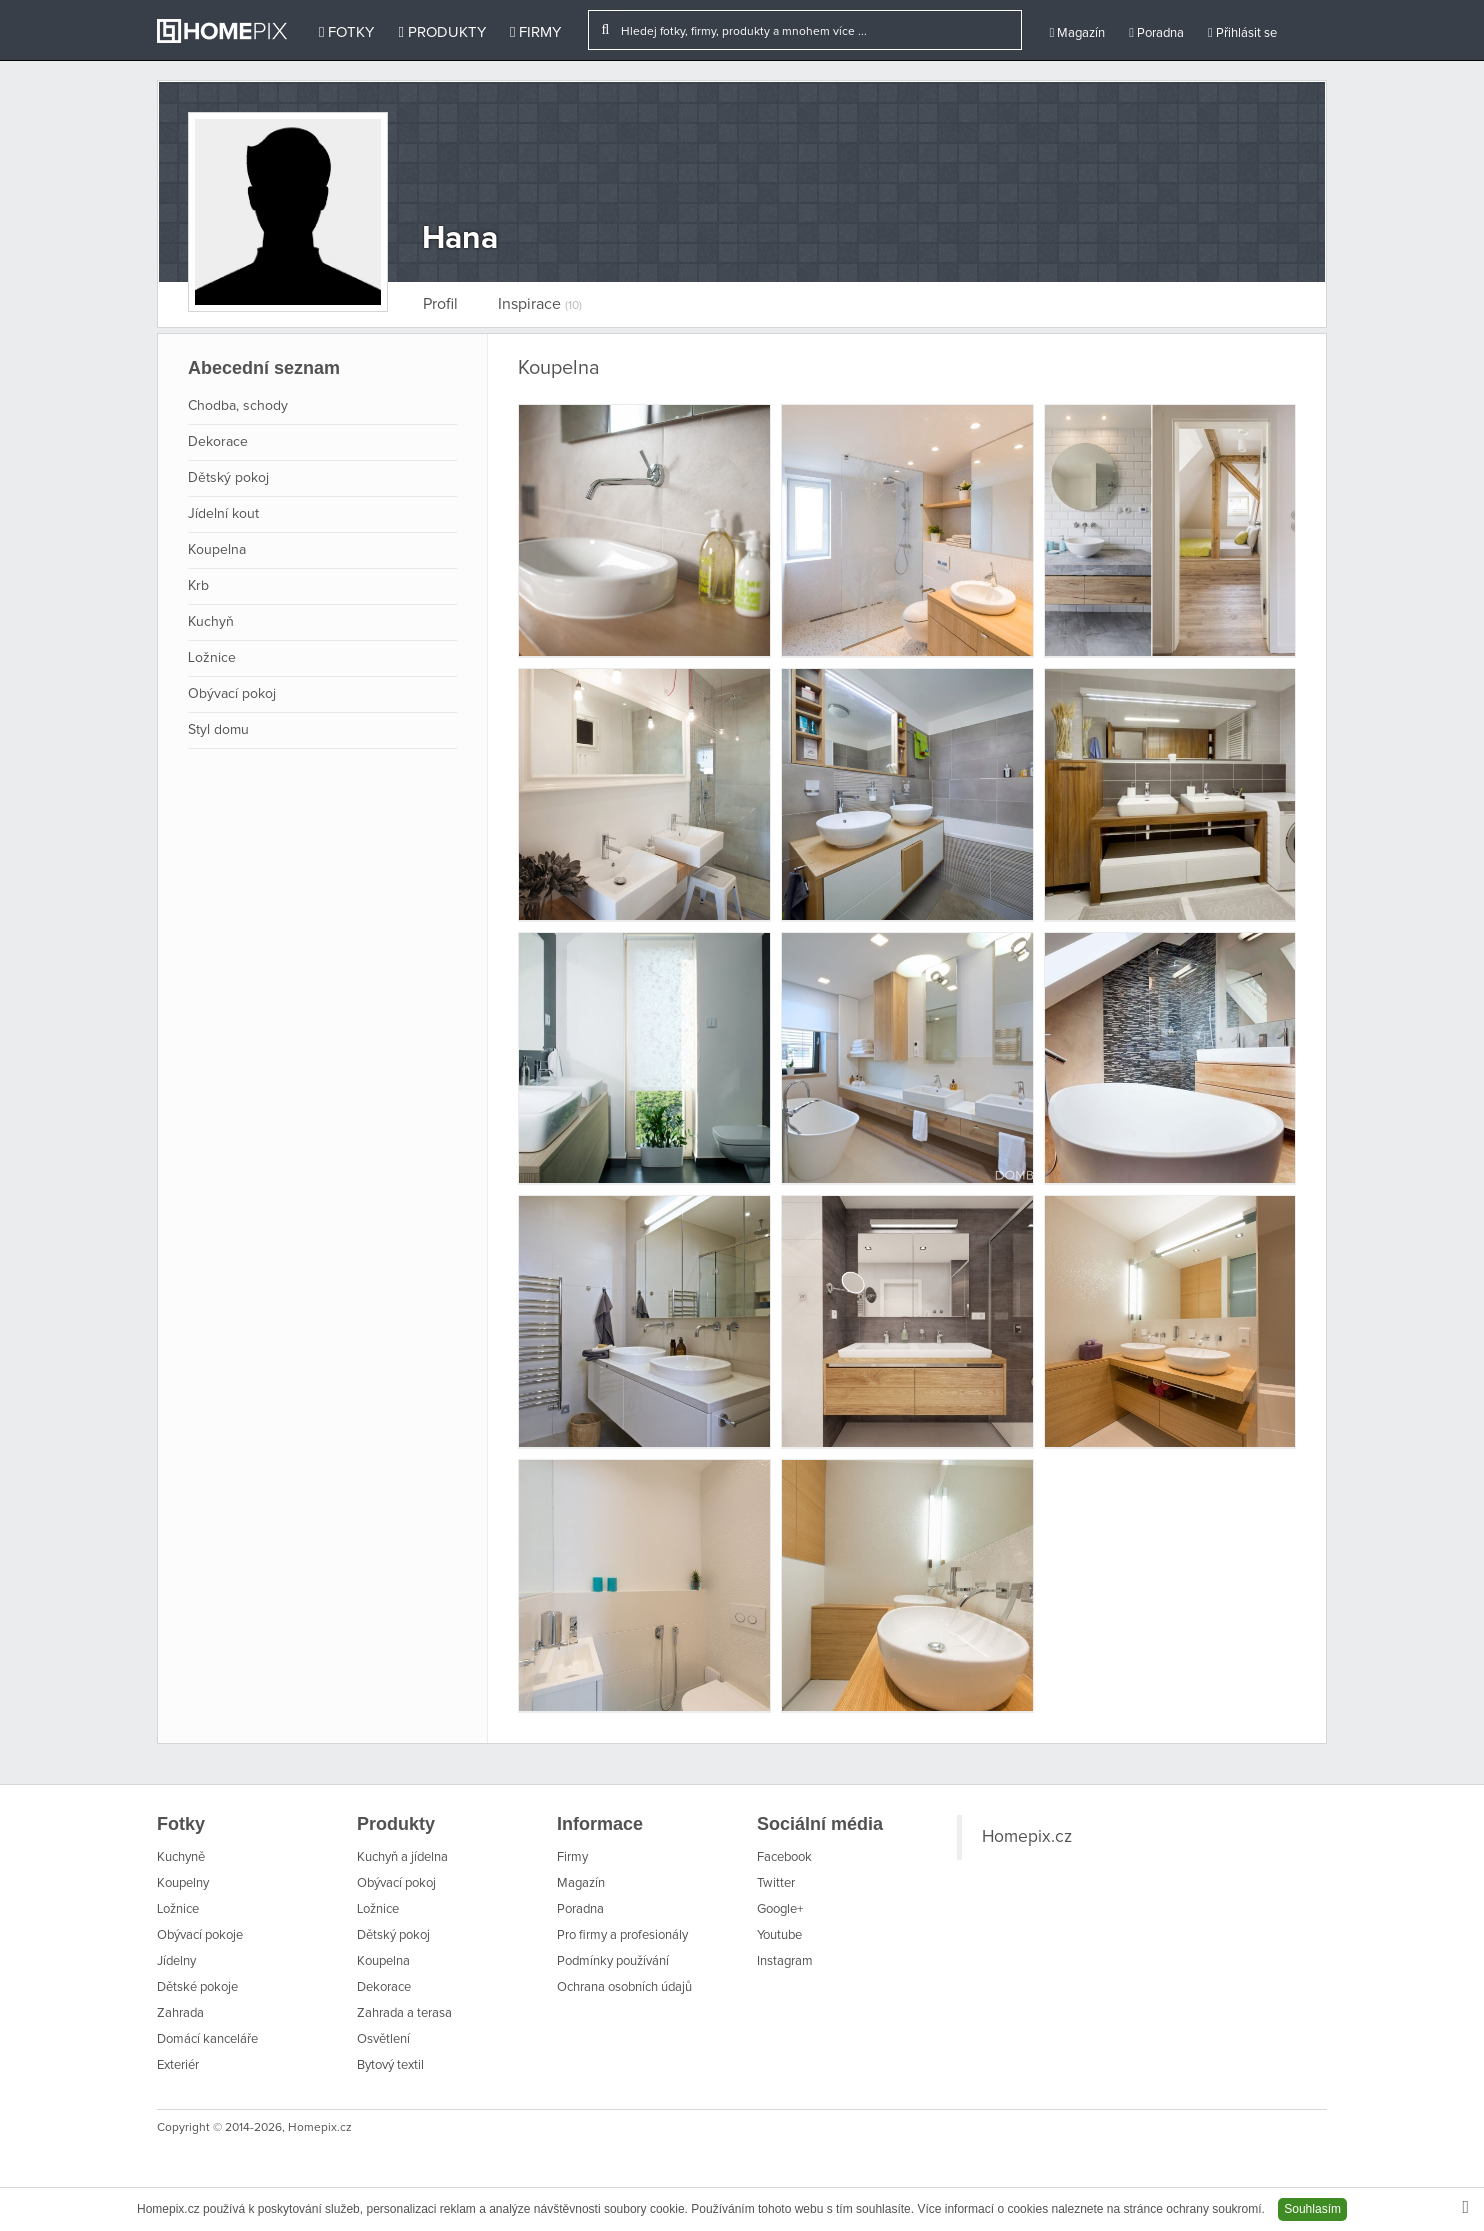  What do you see at coordinates (776, 1883) in the screenshot?
I see `Twitter` at bounding box center [776, 1883].